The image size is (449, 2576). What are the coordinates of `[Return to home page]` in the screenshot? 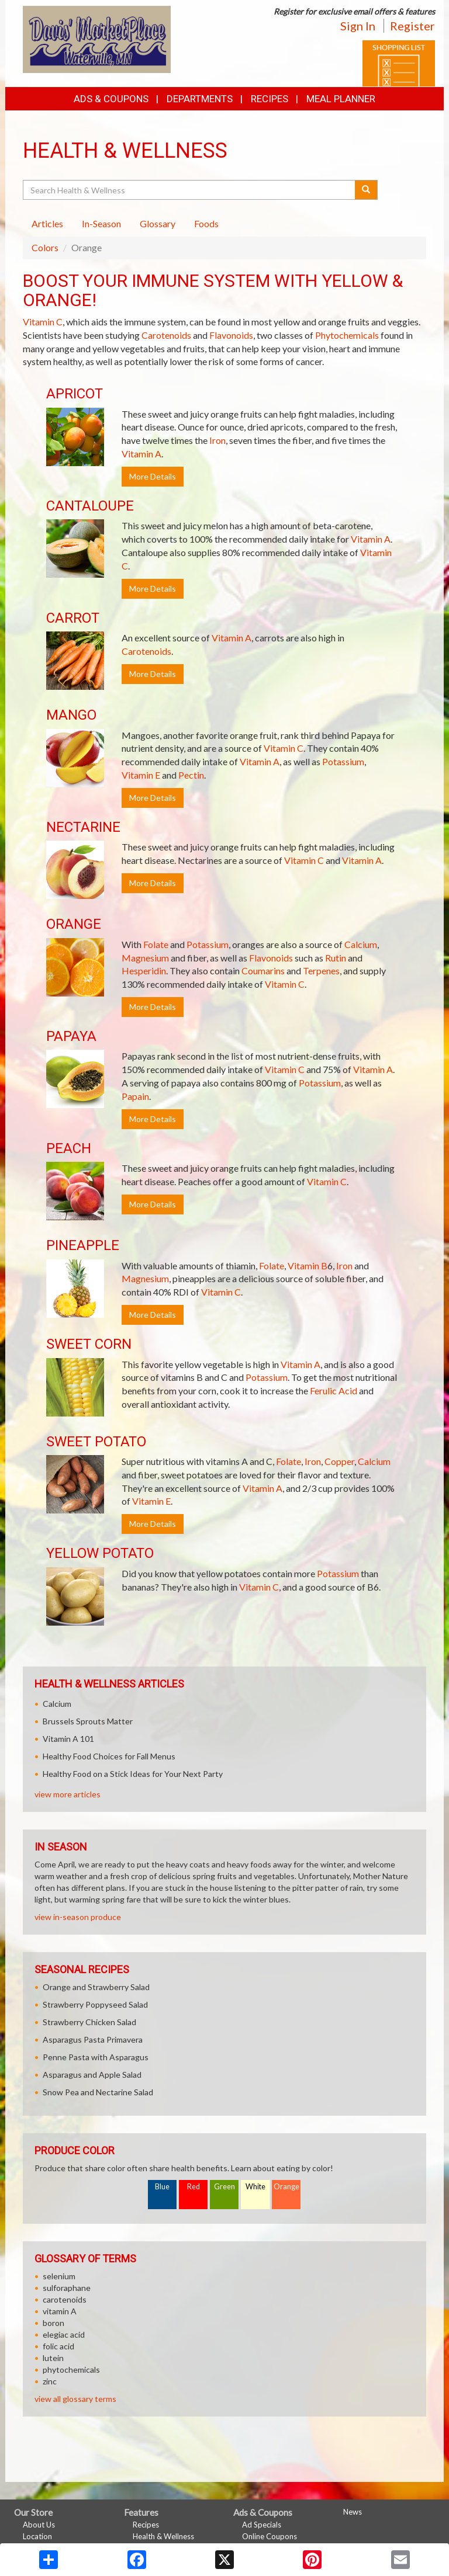 It's located at (97, 38).